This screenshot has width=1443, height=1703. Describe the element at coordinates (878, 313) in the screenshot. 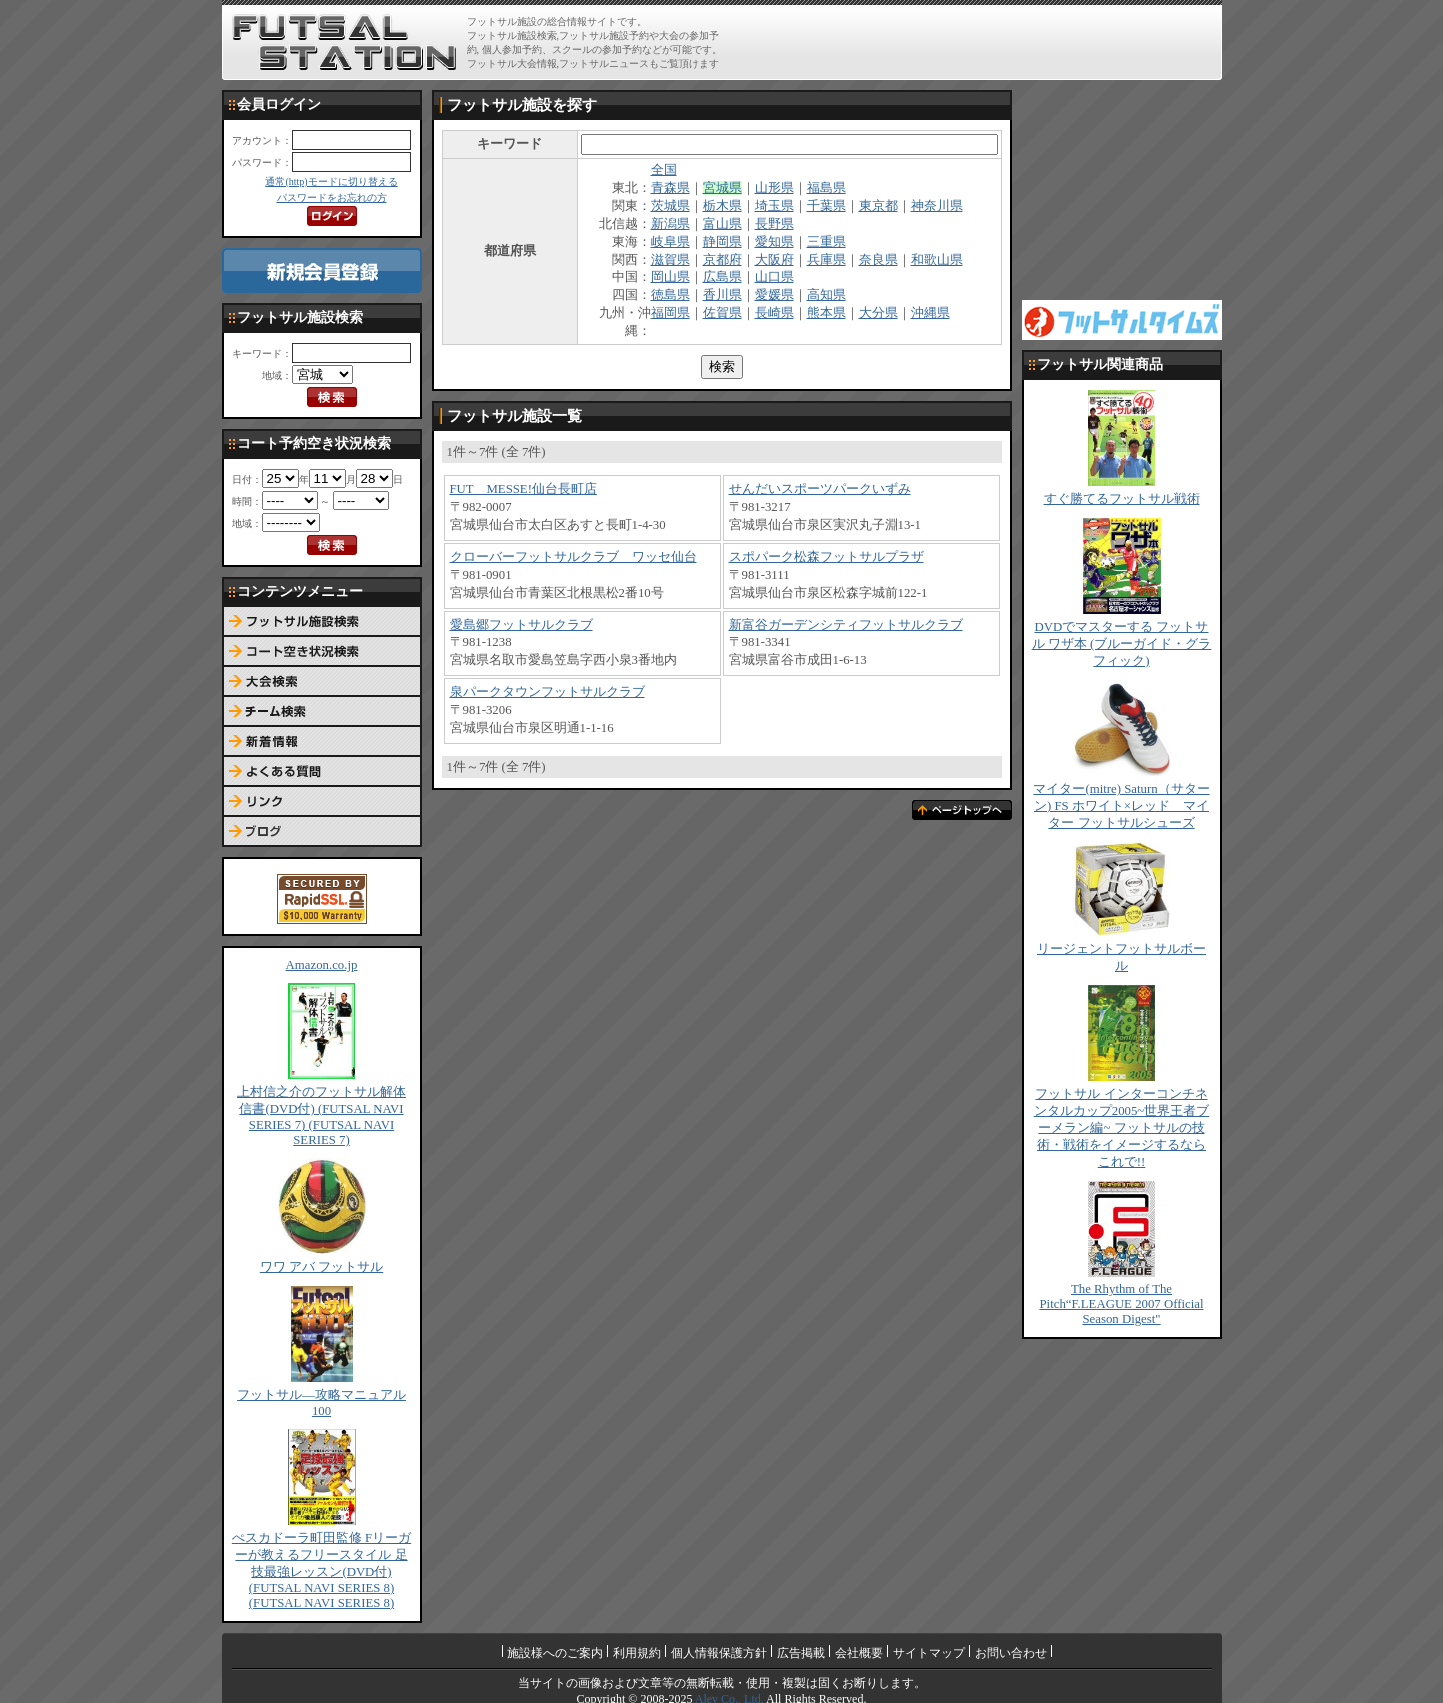

I see `大分県` at that location.